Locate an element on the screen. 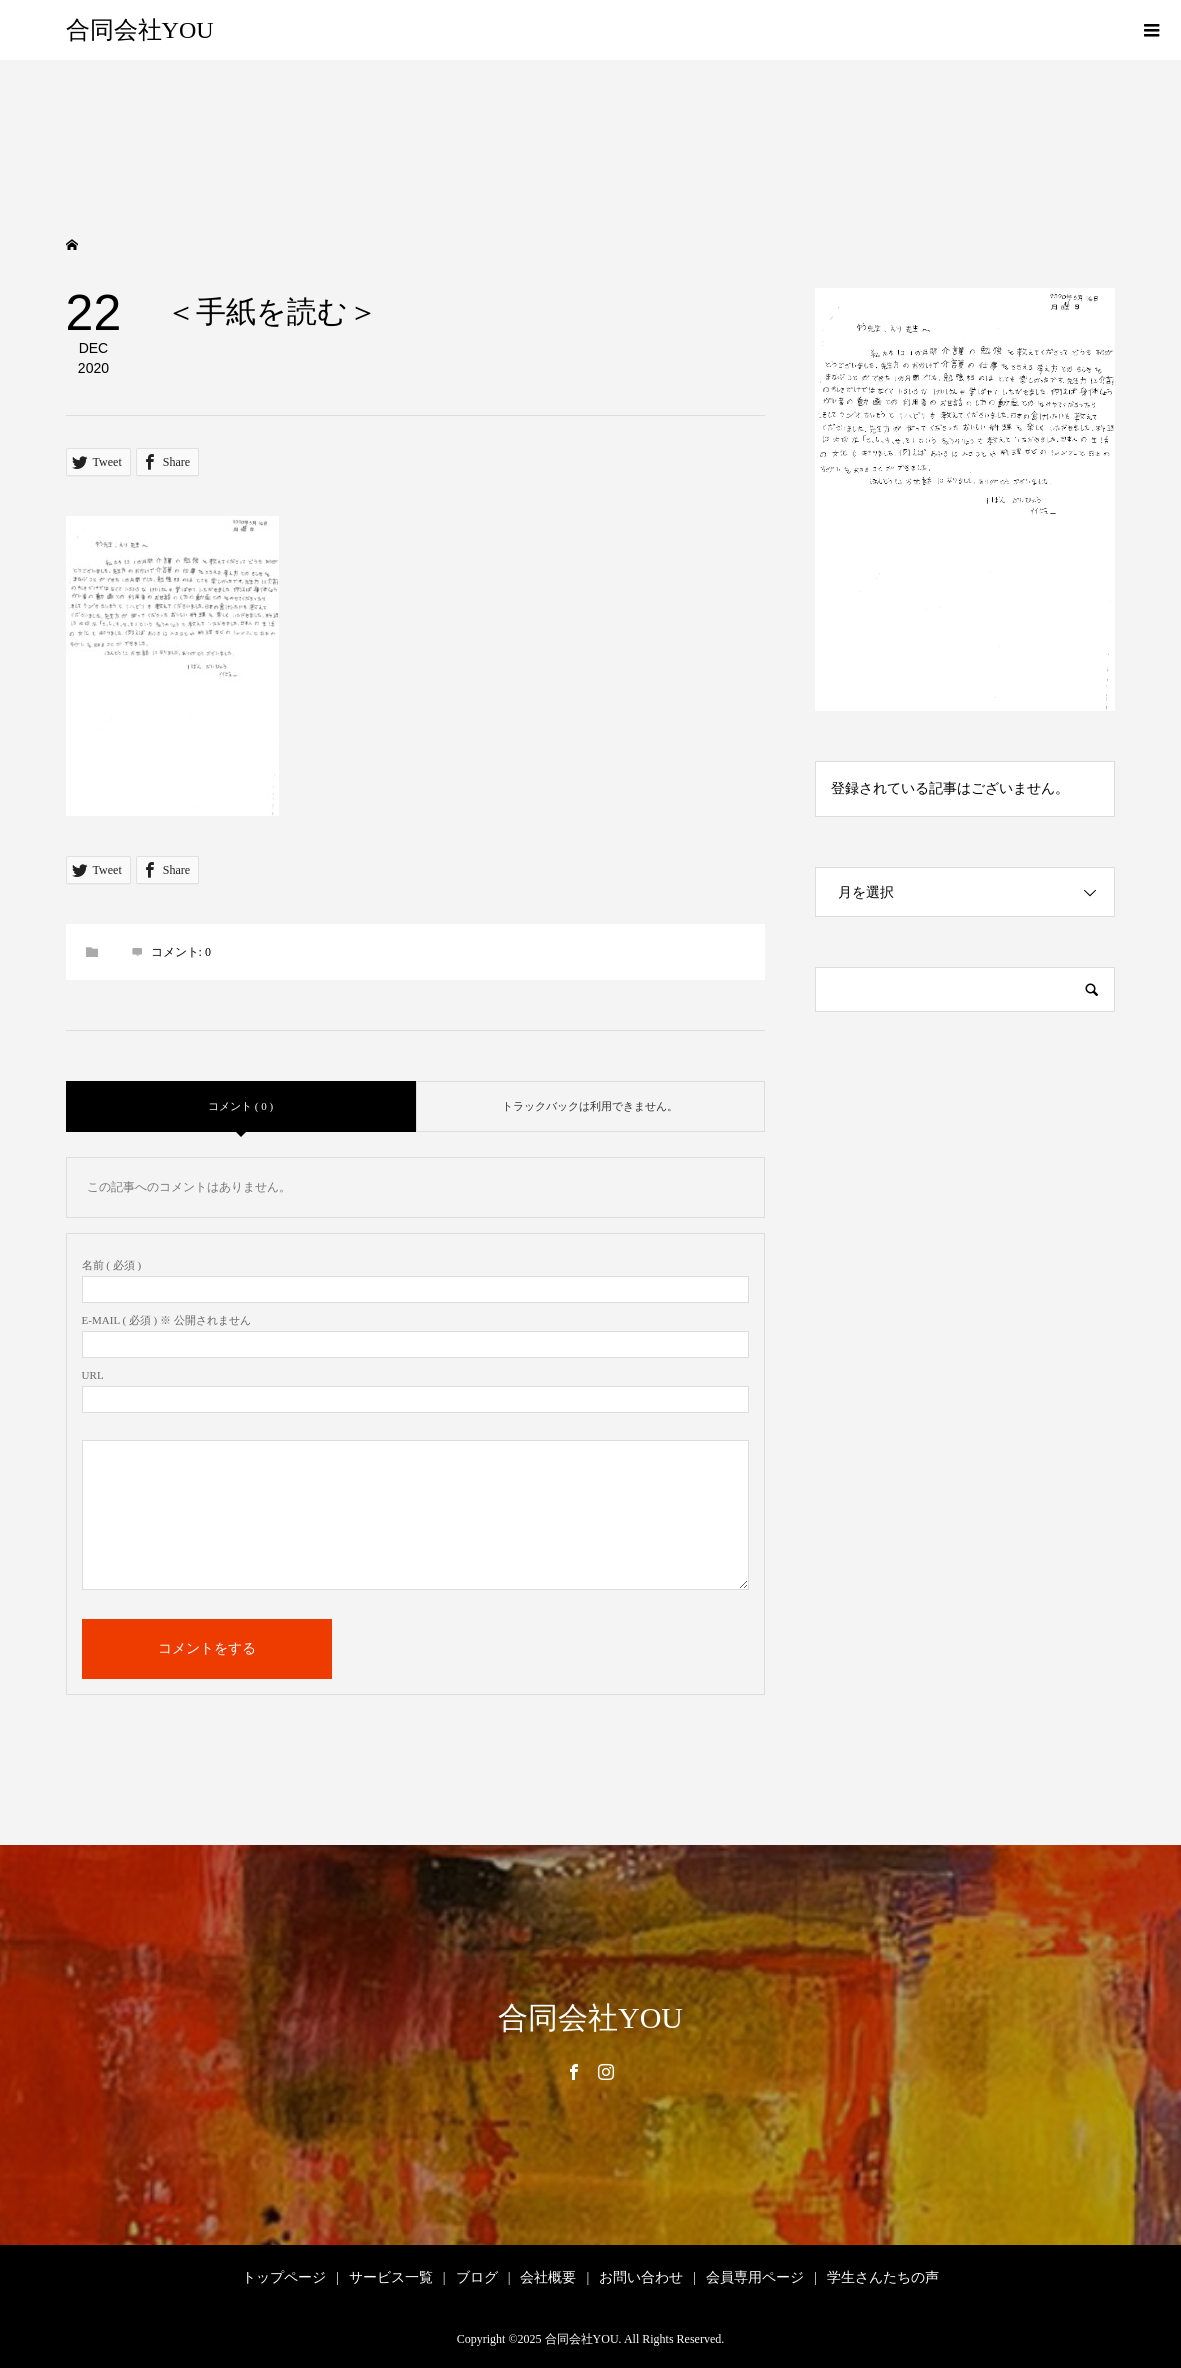 The width and height of the screenshot is (1181, 2368). 会員専用ページ is located at coordinates (755, 2277).